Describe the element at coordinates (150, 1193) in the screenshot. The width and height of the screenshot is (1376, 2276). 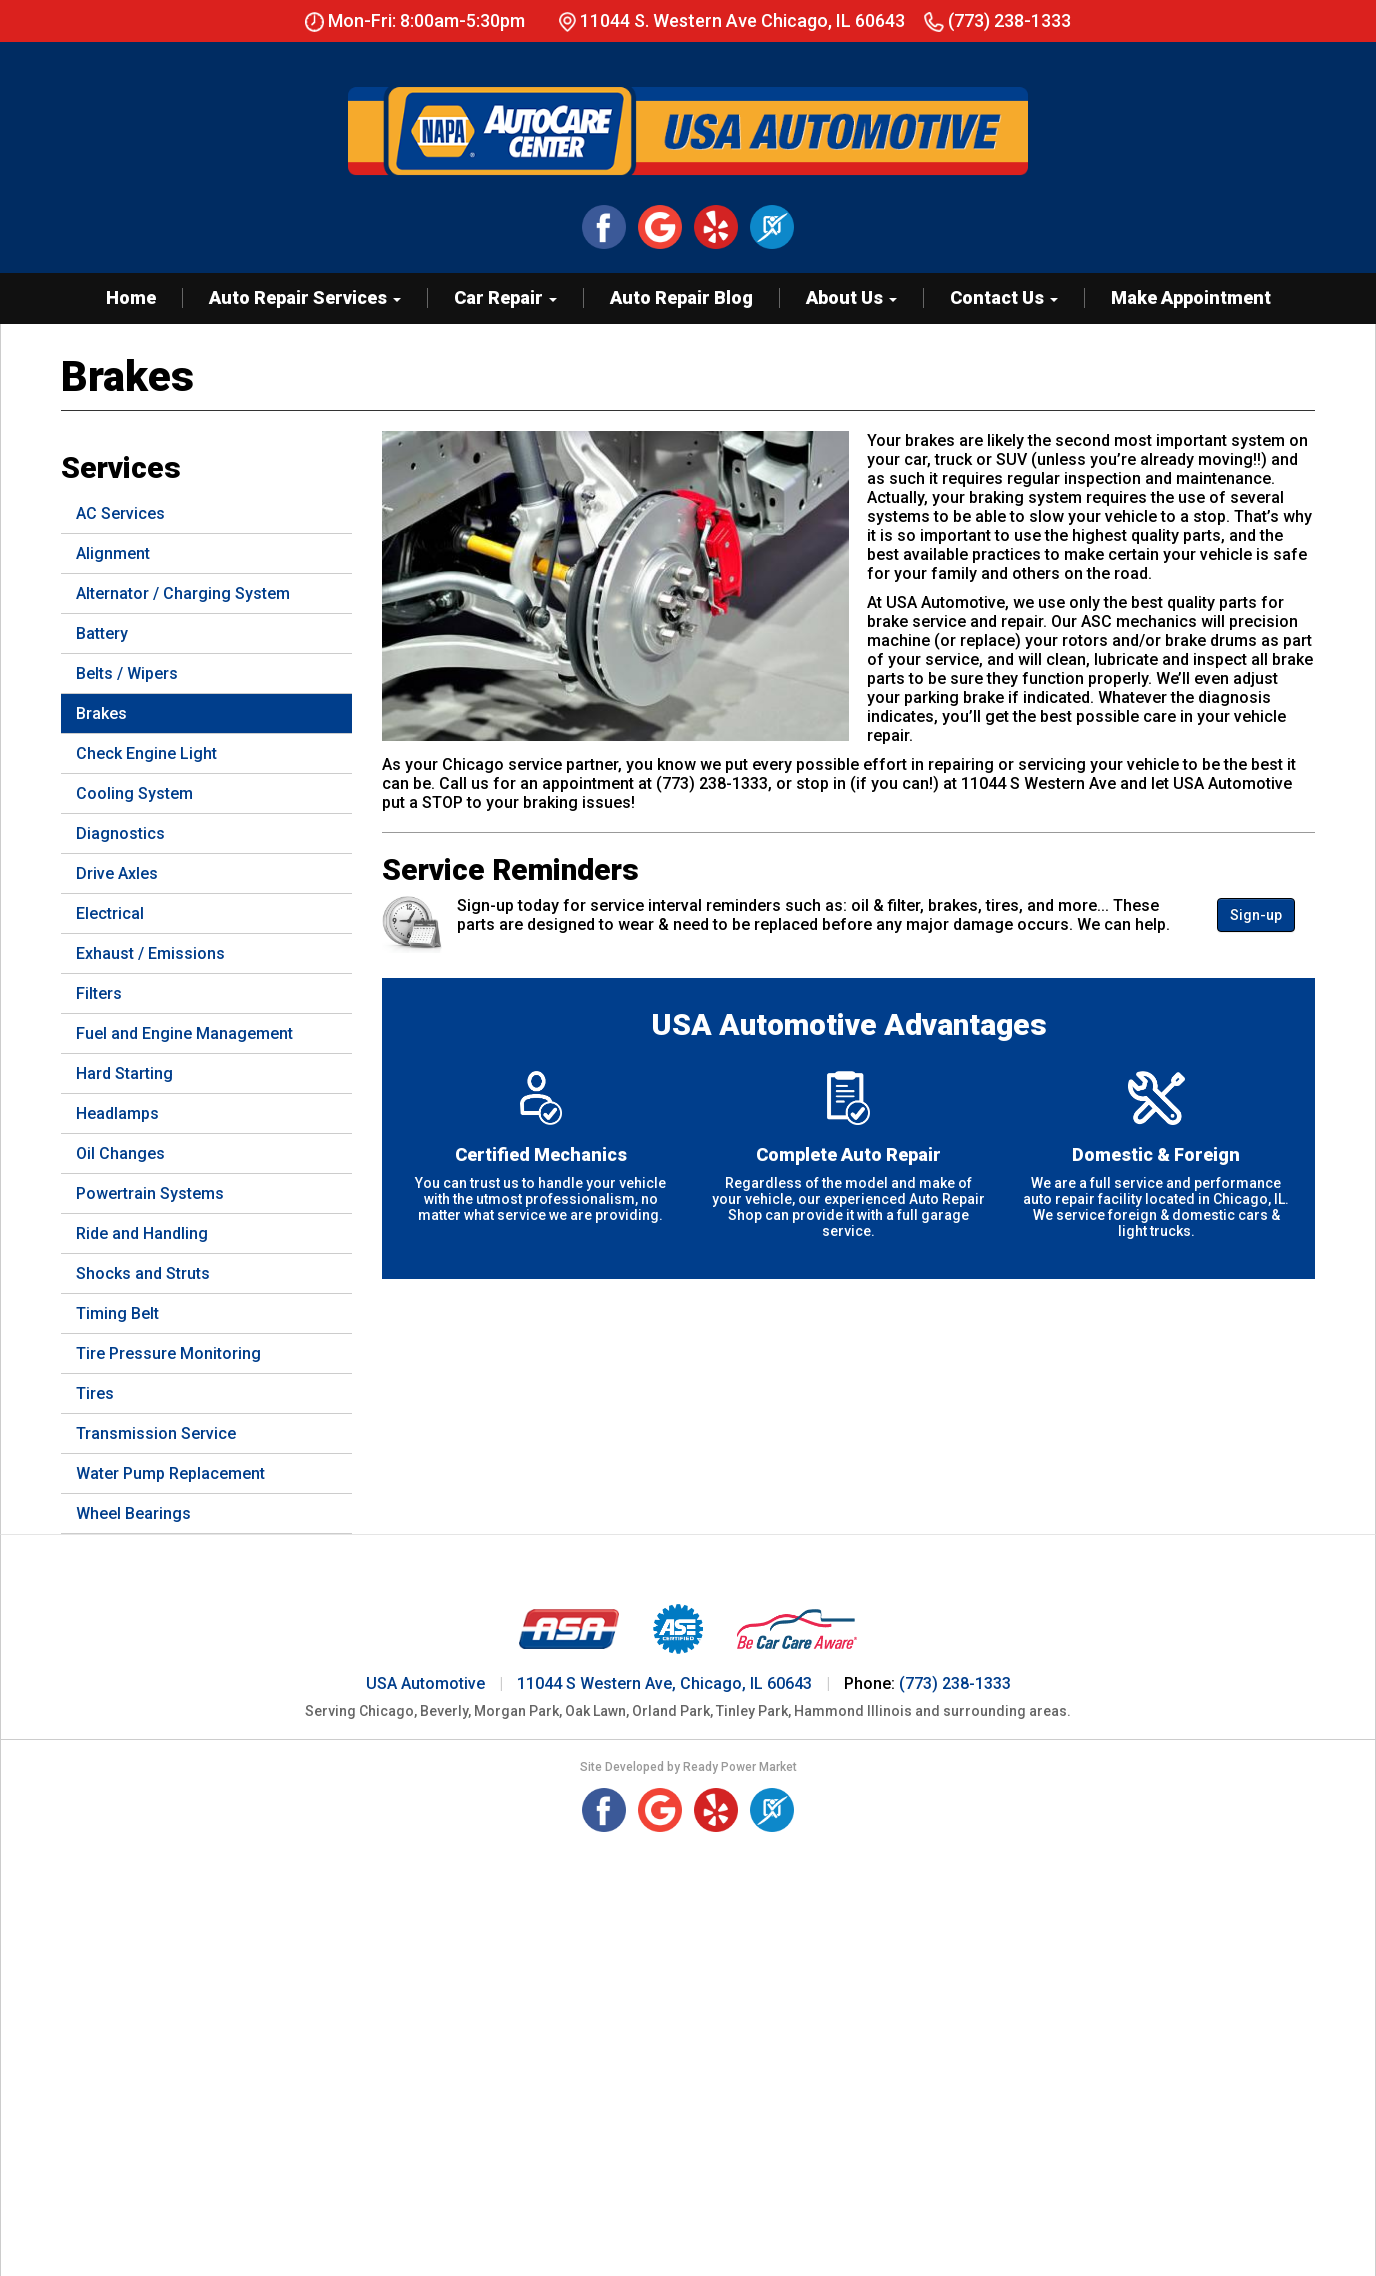
I see `Powertrain Systems` at that location.